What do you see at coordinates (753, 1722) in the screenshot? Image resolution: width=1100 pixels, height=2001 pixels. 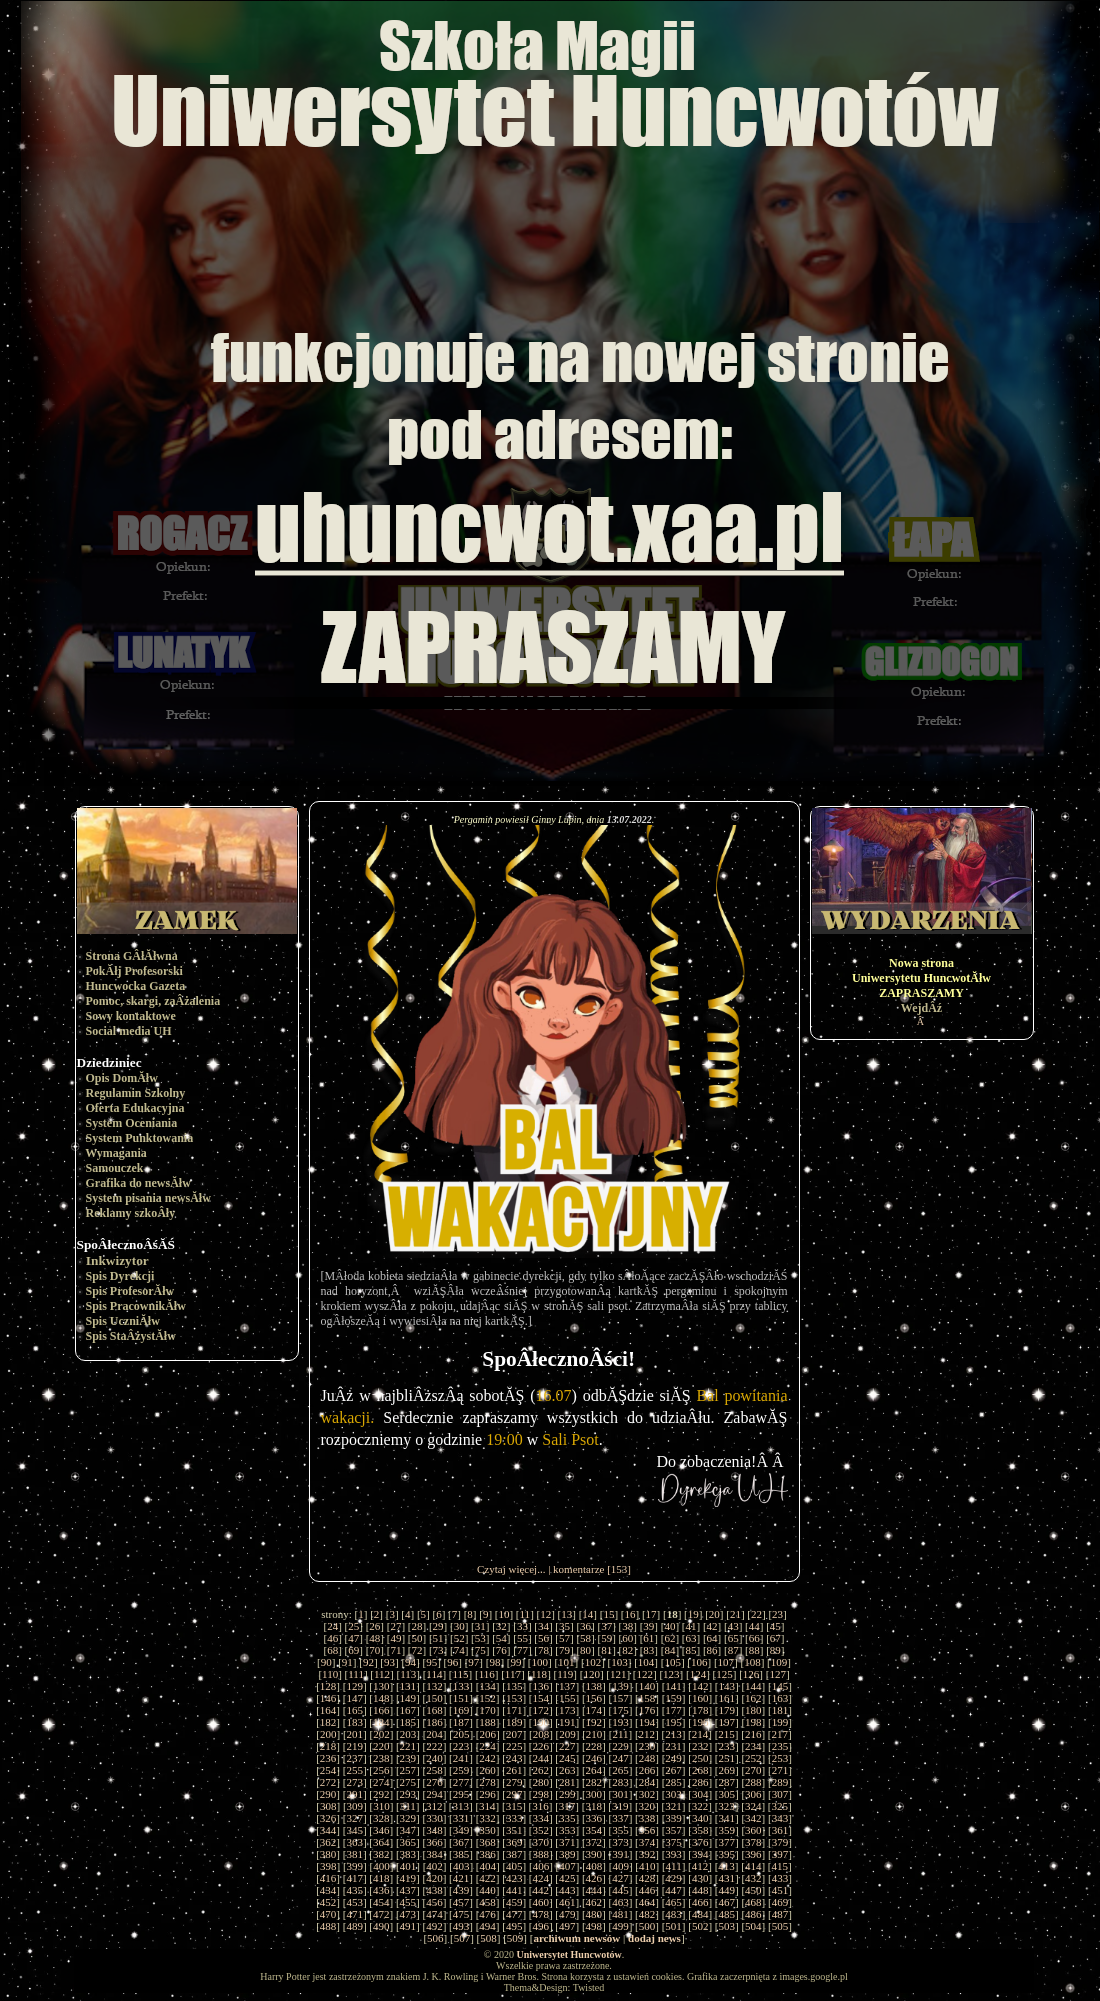 I see `198` at bounding box center [753, 1722].